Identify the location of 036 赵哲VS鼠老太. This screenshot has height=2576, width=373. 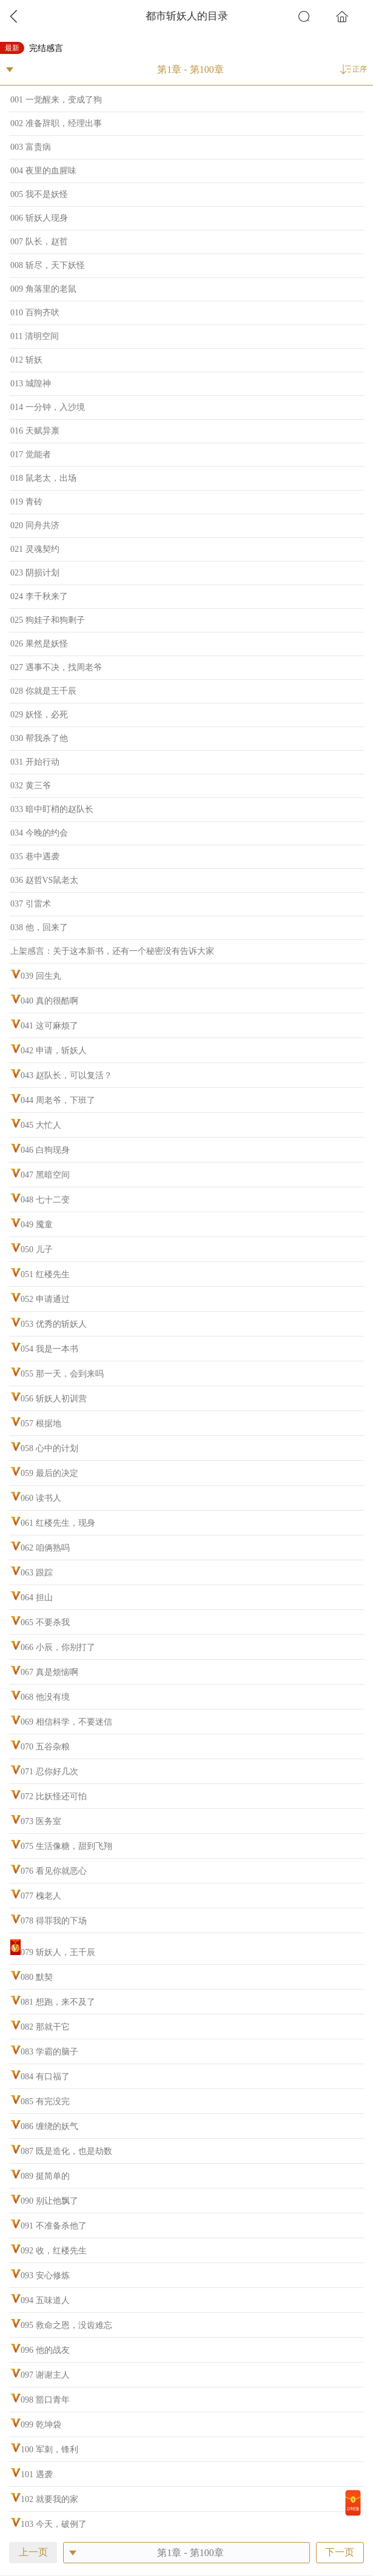
(44, 880).